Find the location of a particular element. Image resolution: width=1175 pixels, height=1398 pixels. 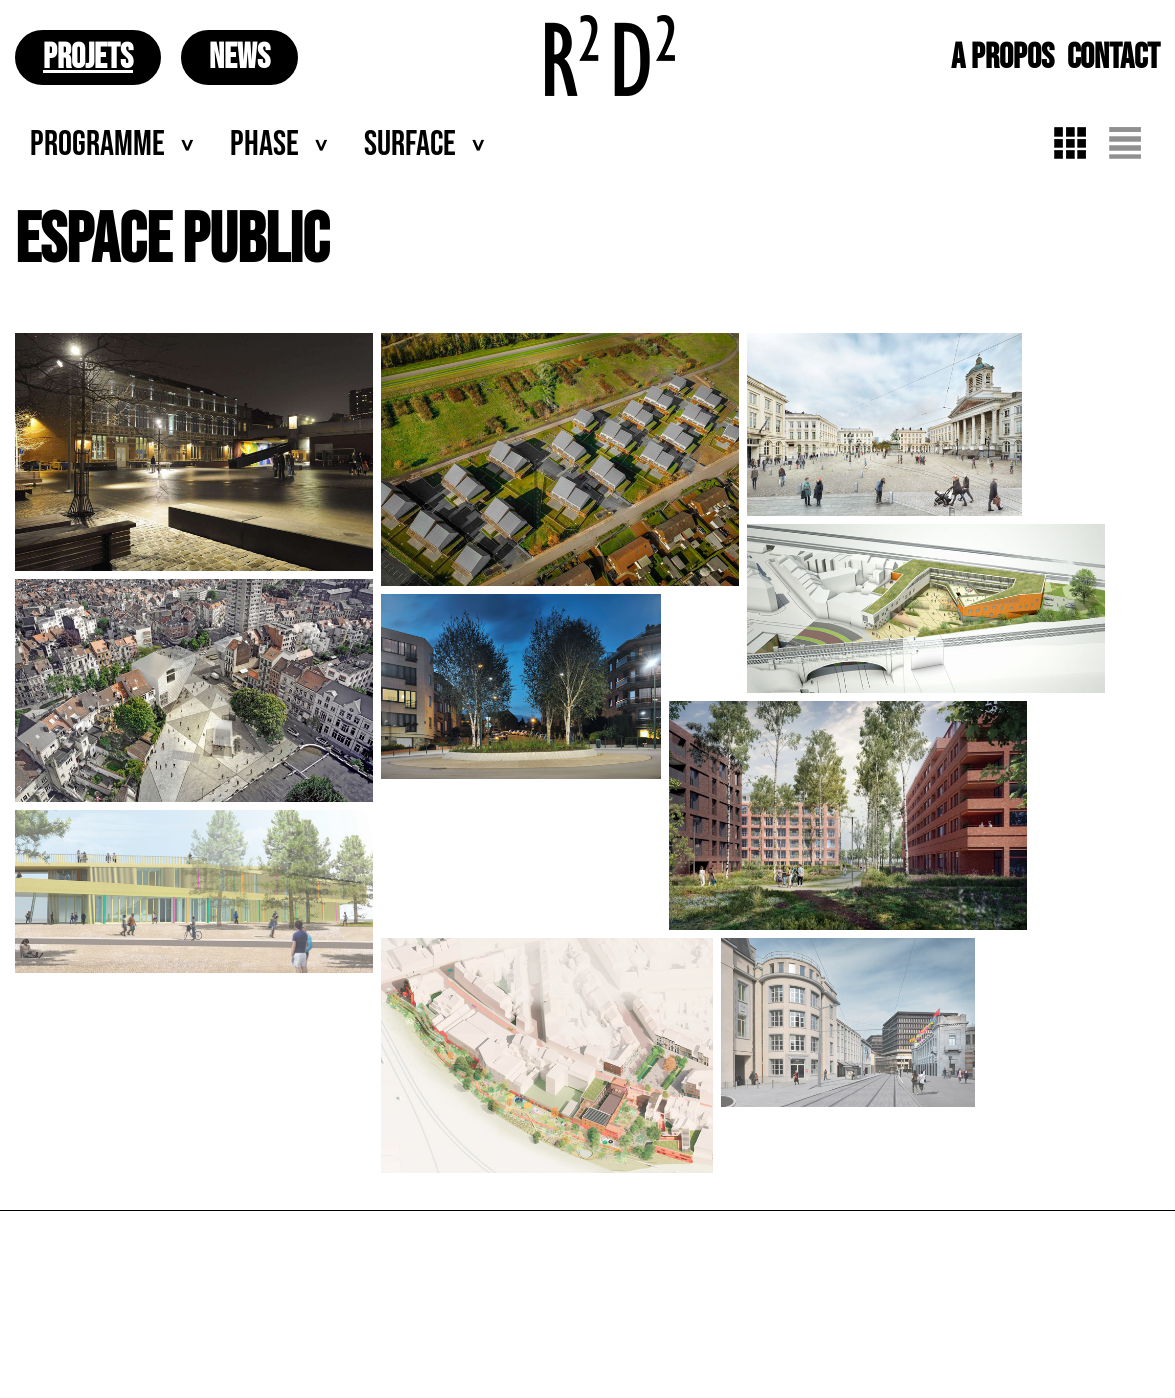

Surface is located at coordinates (410, 144).